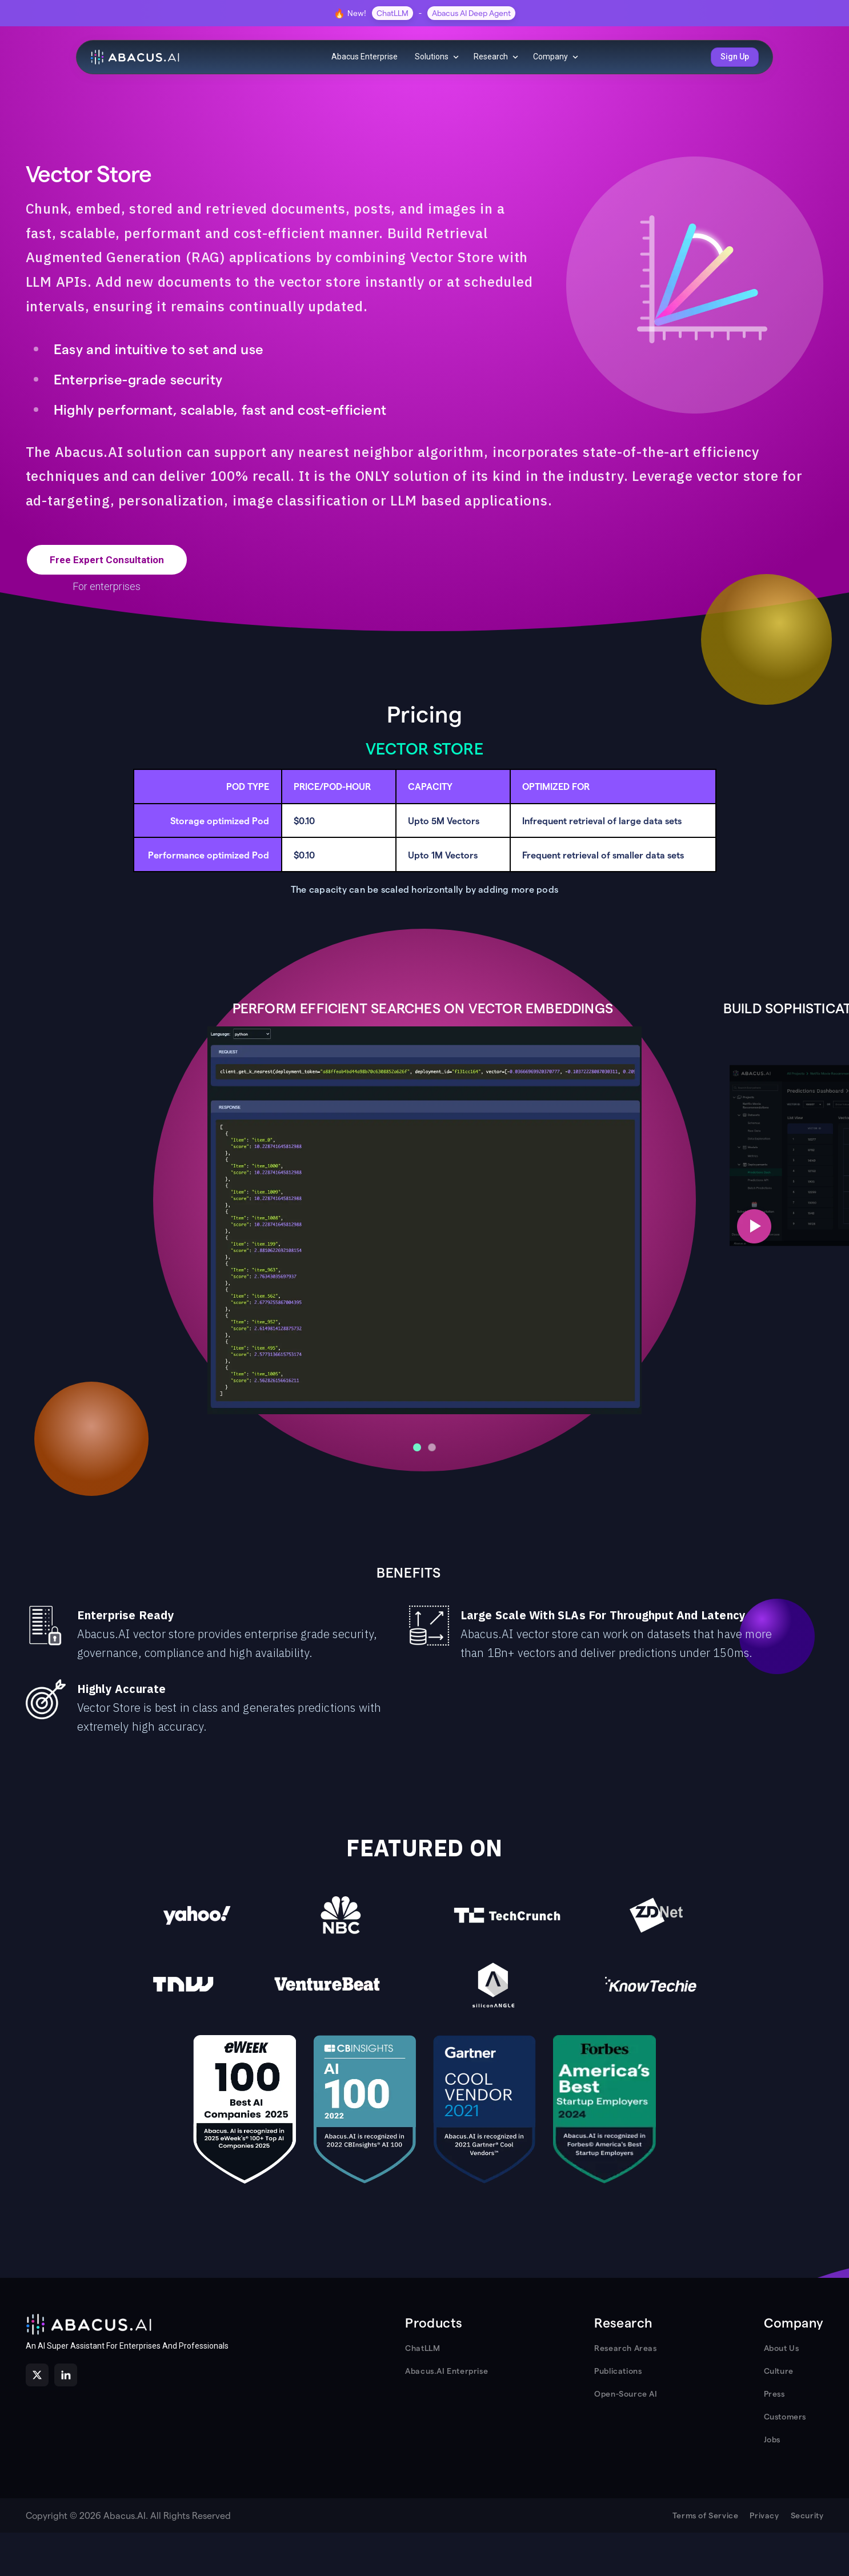 This screenshot has width=849, height=2576. What do you see at coordinates (754, 1226) in the screenshot?
I see `[Next slide]` at bounding box center [754, 1226].